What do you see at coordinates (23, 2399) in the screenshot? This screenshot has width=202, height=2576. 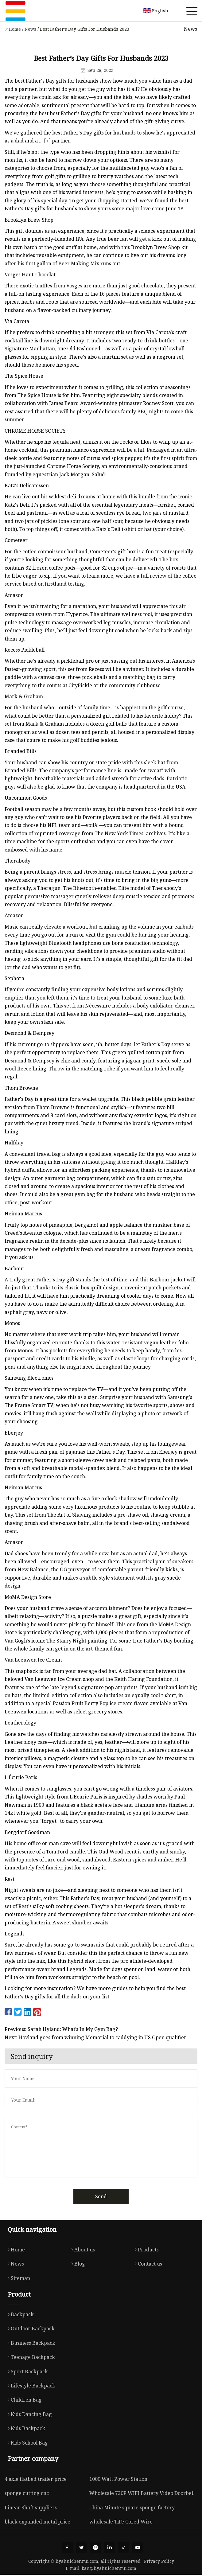 I see `Children Bag` at bounding box center [23, 2399].